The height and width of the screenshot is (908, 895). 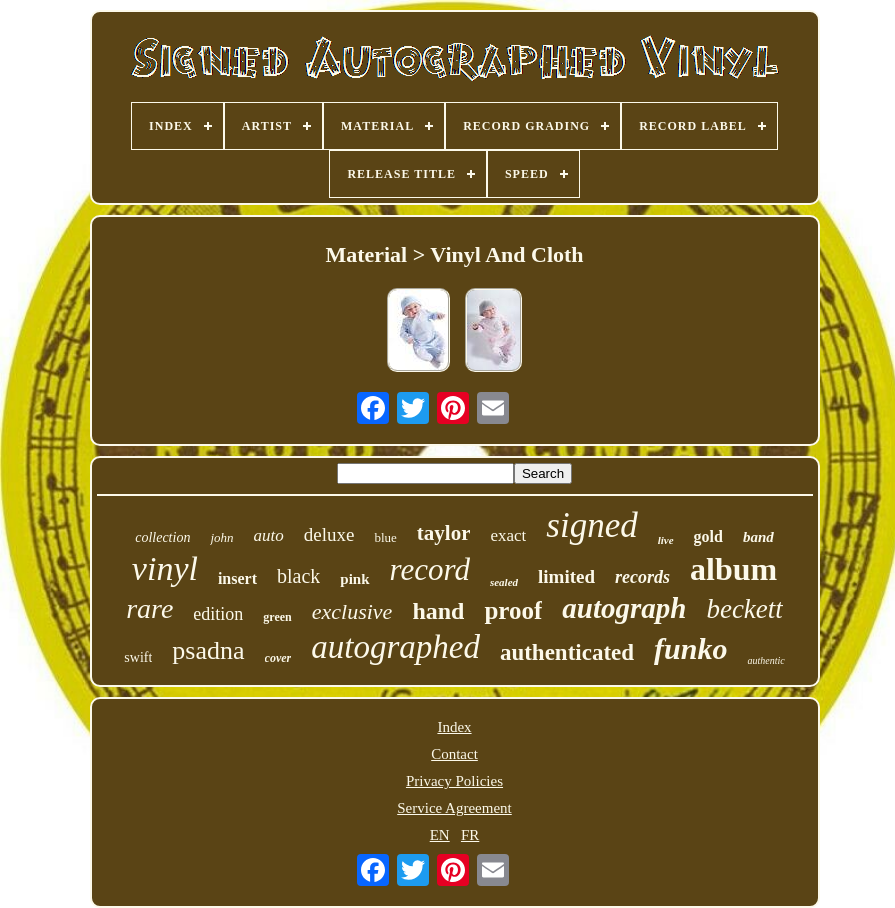 What do you see at coordinates (470, 835) in the screenshot?
I see `FR` at bounding box center [470, 835].